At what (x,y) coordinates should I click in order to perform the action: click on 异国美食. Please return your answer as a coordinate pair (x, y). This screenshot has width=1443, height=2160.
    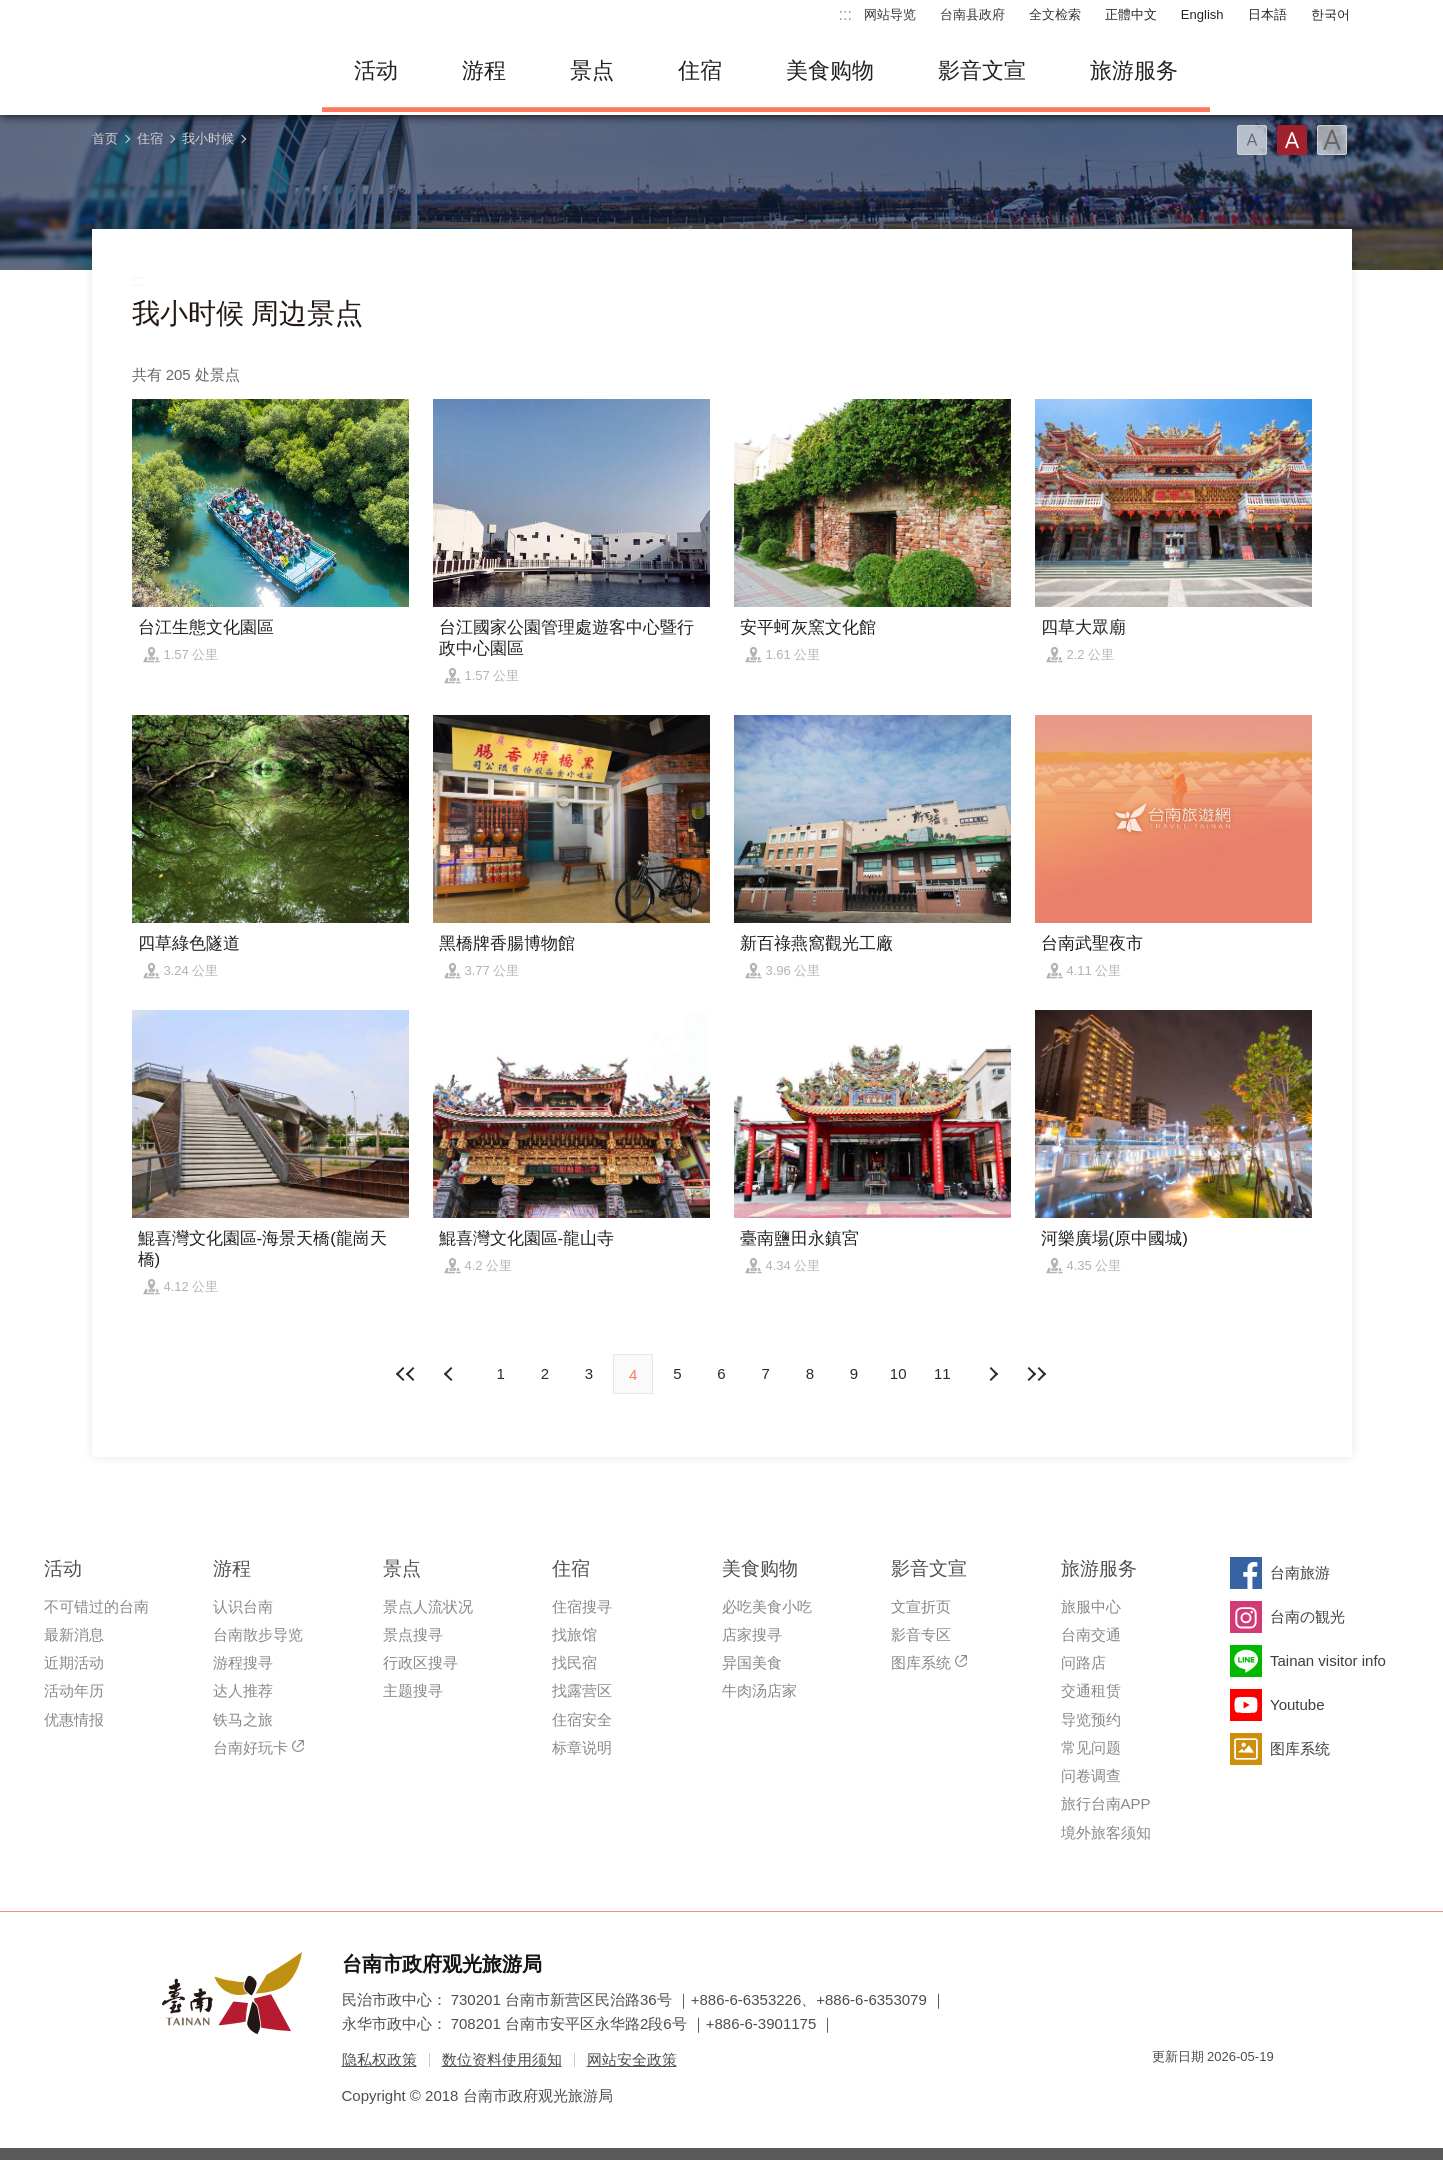
    Looking at the image, I should click on (752, 1662).